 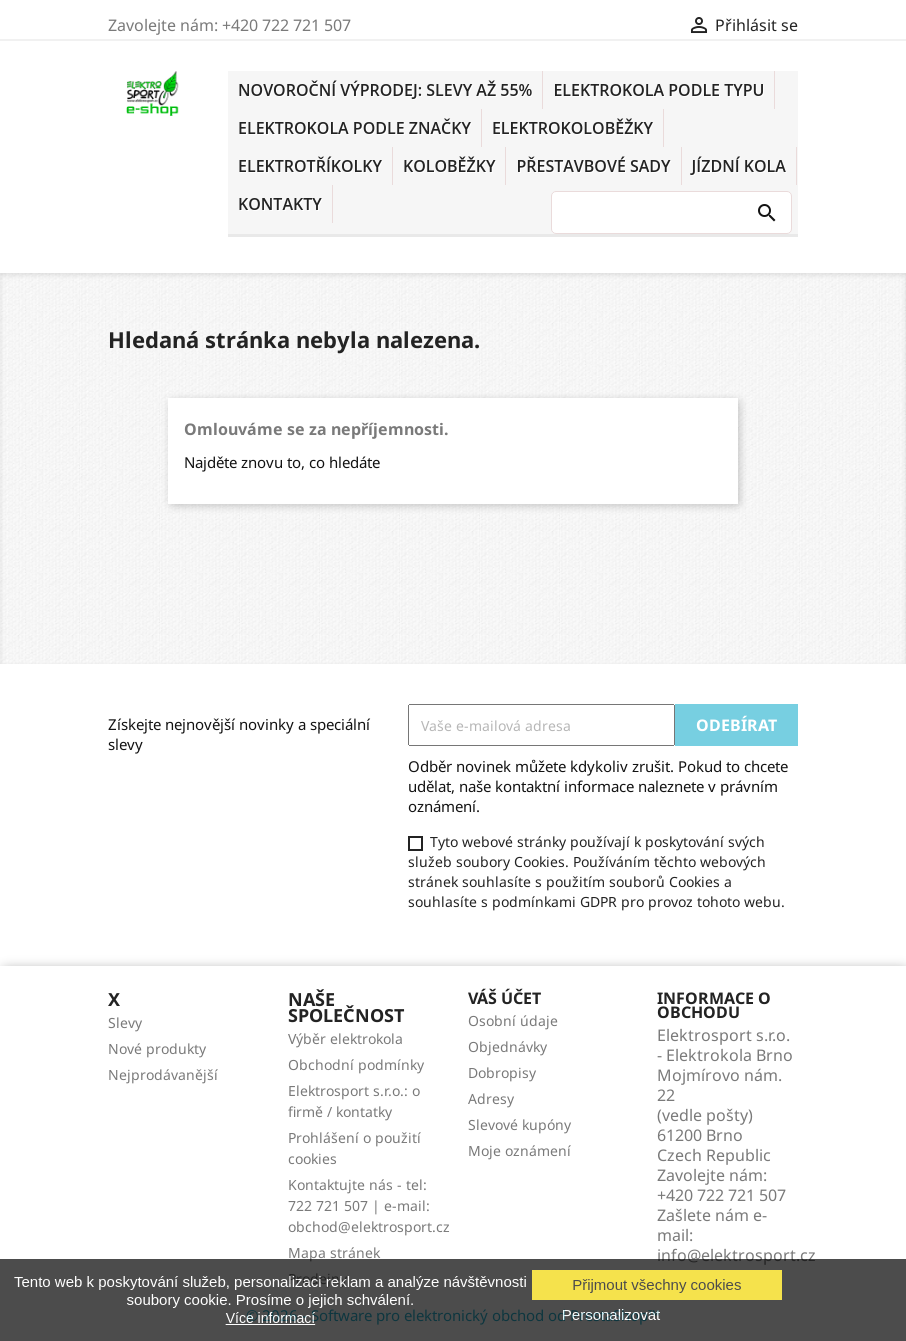 What do you see at coordinates (354, 128) in the screenshot?
I see `ELEKTROKOLA PODLE ZNAČKY` at bounding box center [354, 128].